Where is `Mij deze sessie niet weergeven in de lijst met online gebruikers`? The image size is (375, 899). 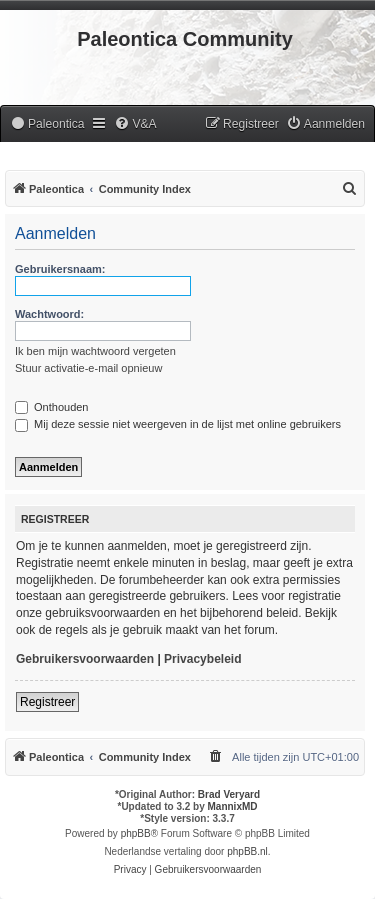
Mij deze sessie niet weergeven in de lijst met online gebruikers is located at coordinates (178, 424).